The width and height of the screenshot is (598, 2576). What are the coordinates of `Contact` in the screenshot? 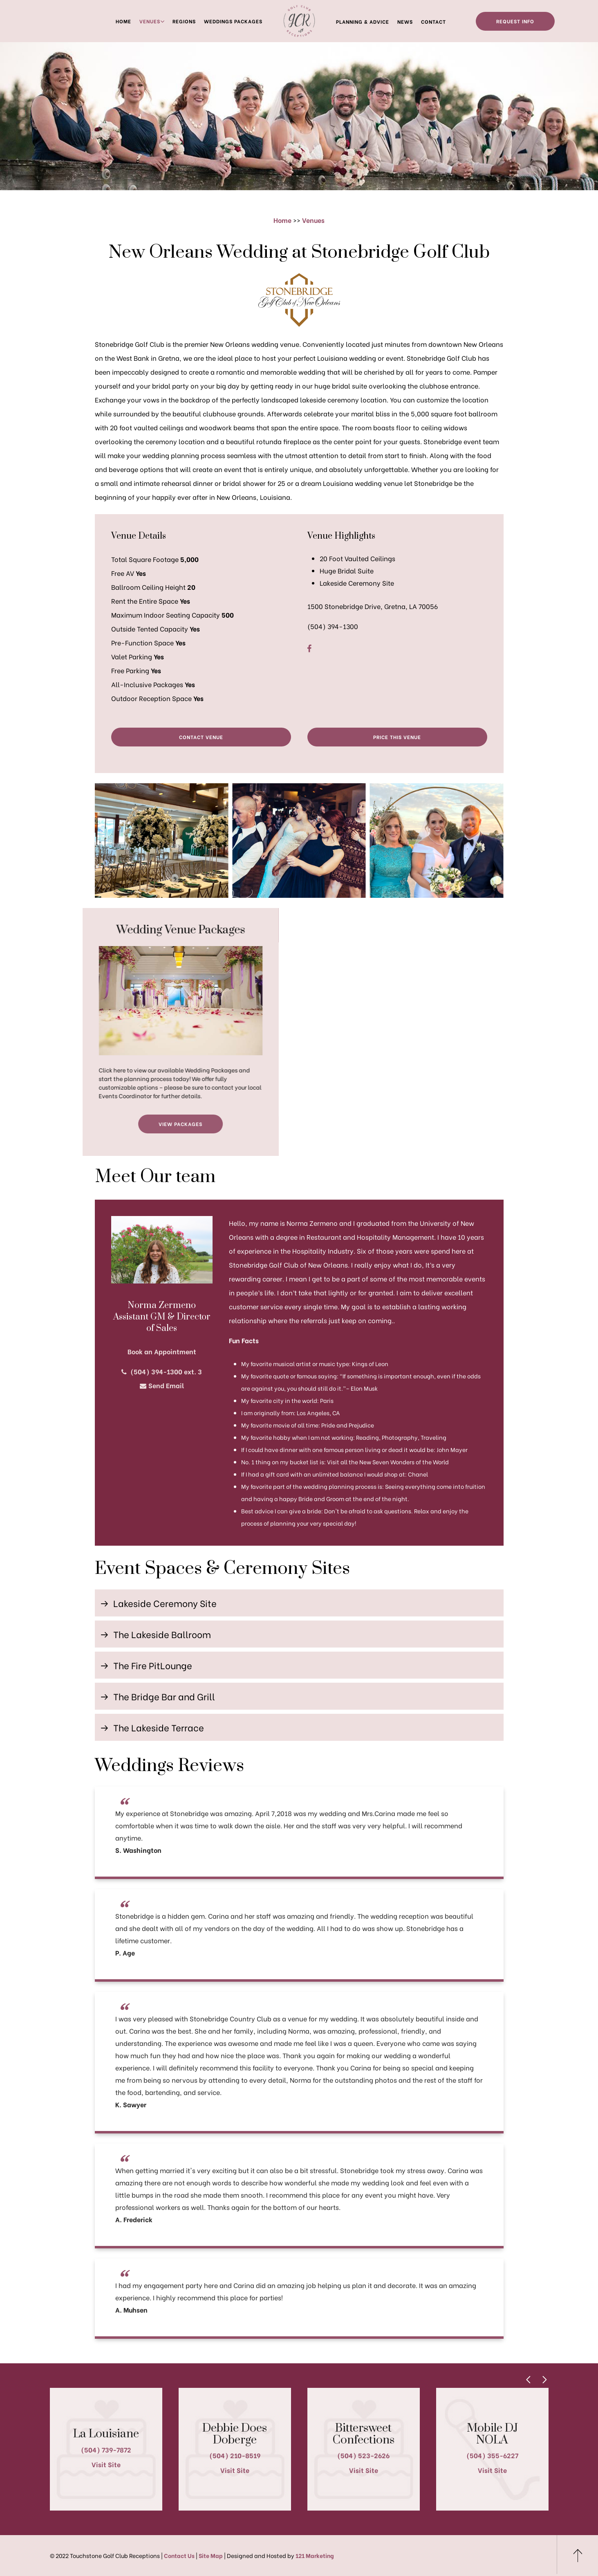 It's located at (433, 21).